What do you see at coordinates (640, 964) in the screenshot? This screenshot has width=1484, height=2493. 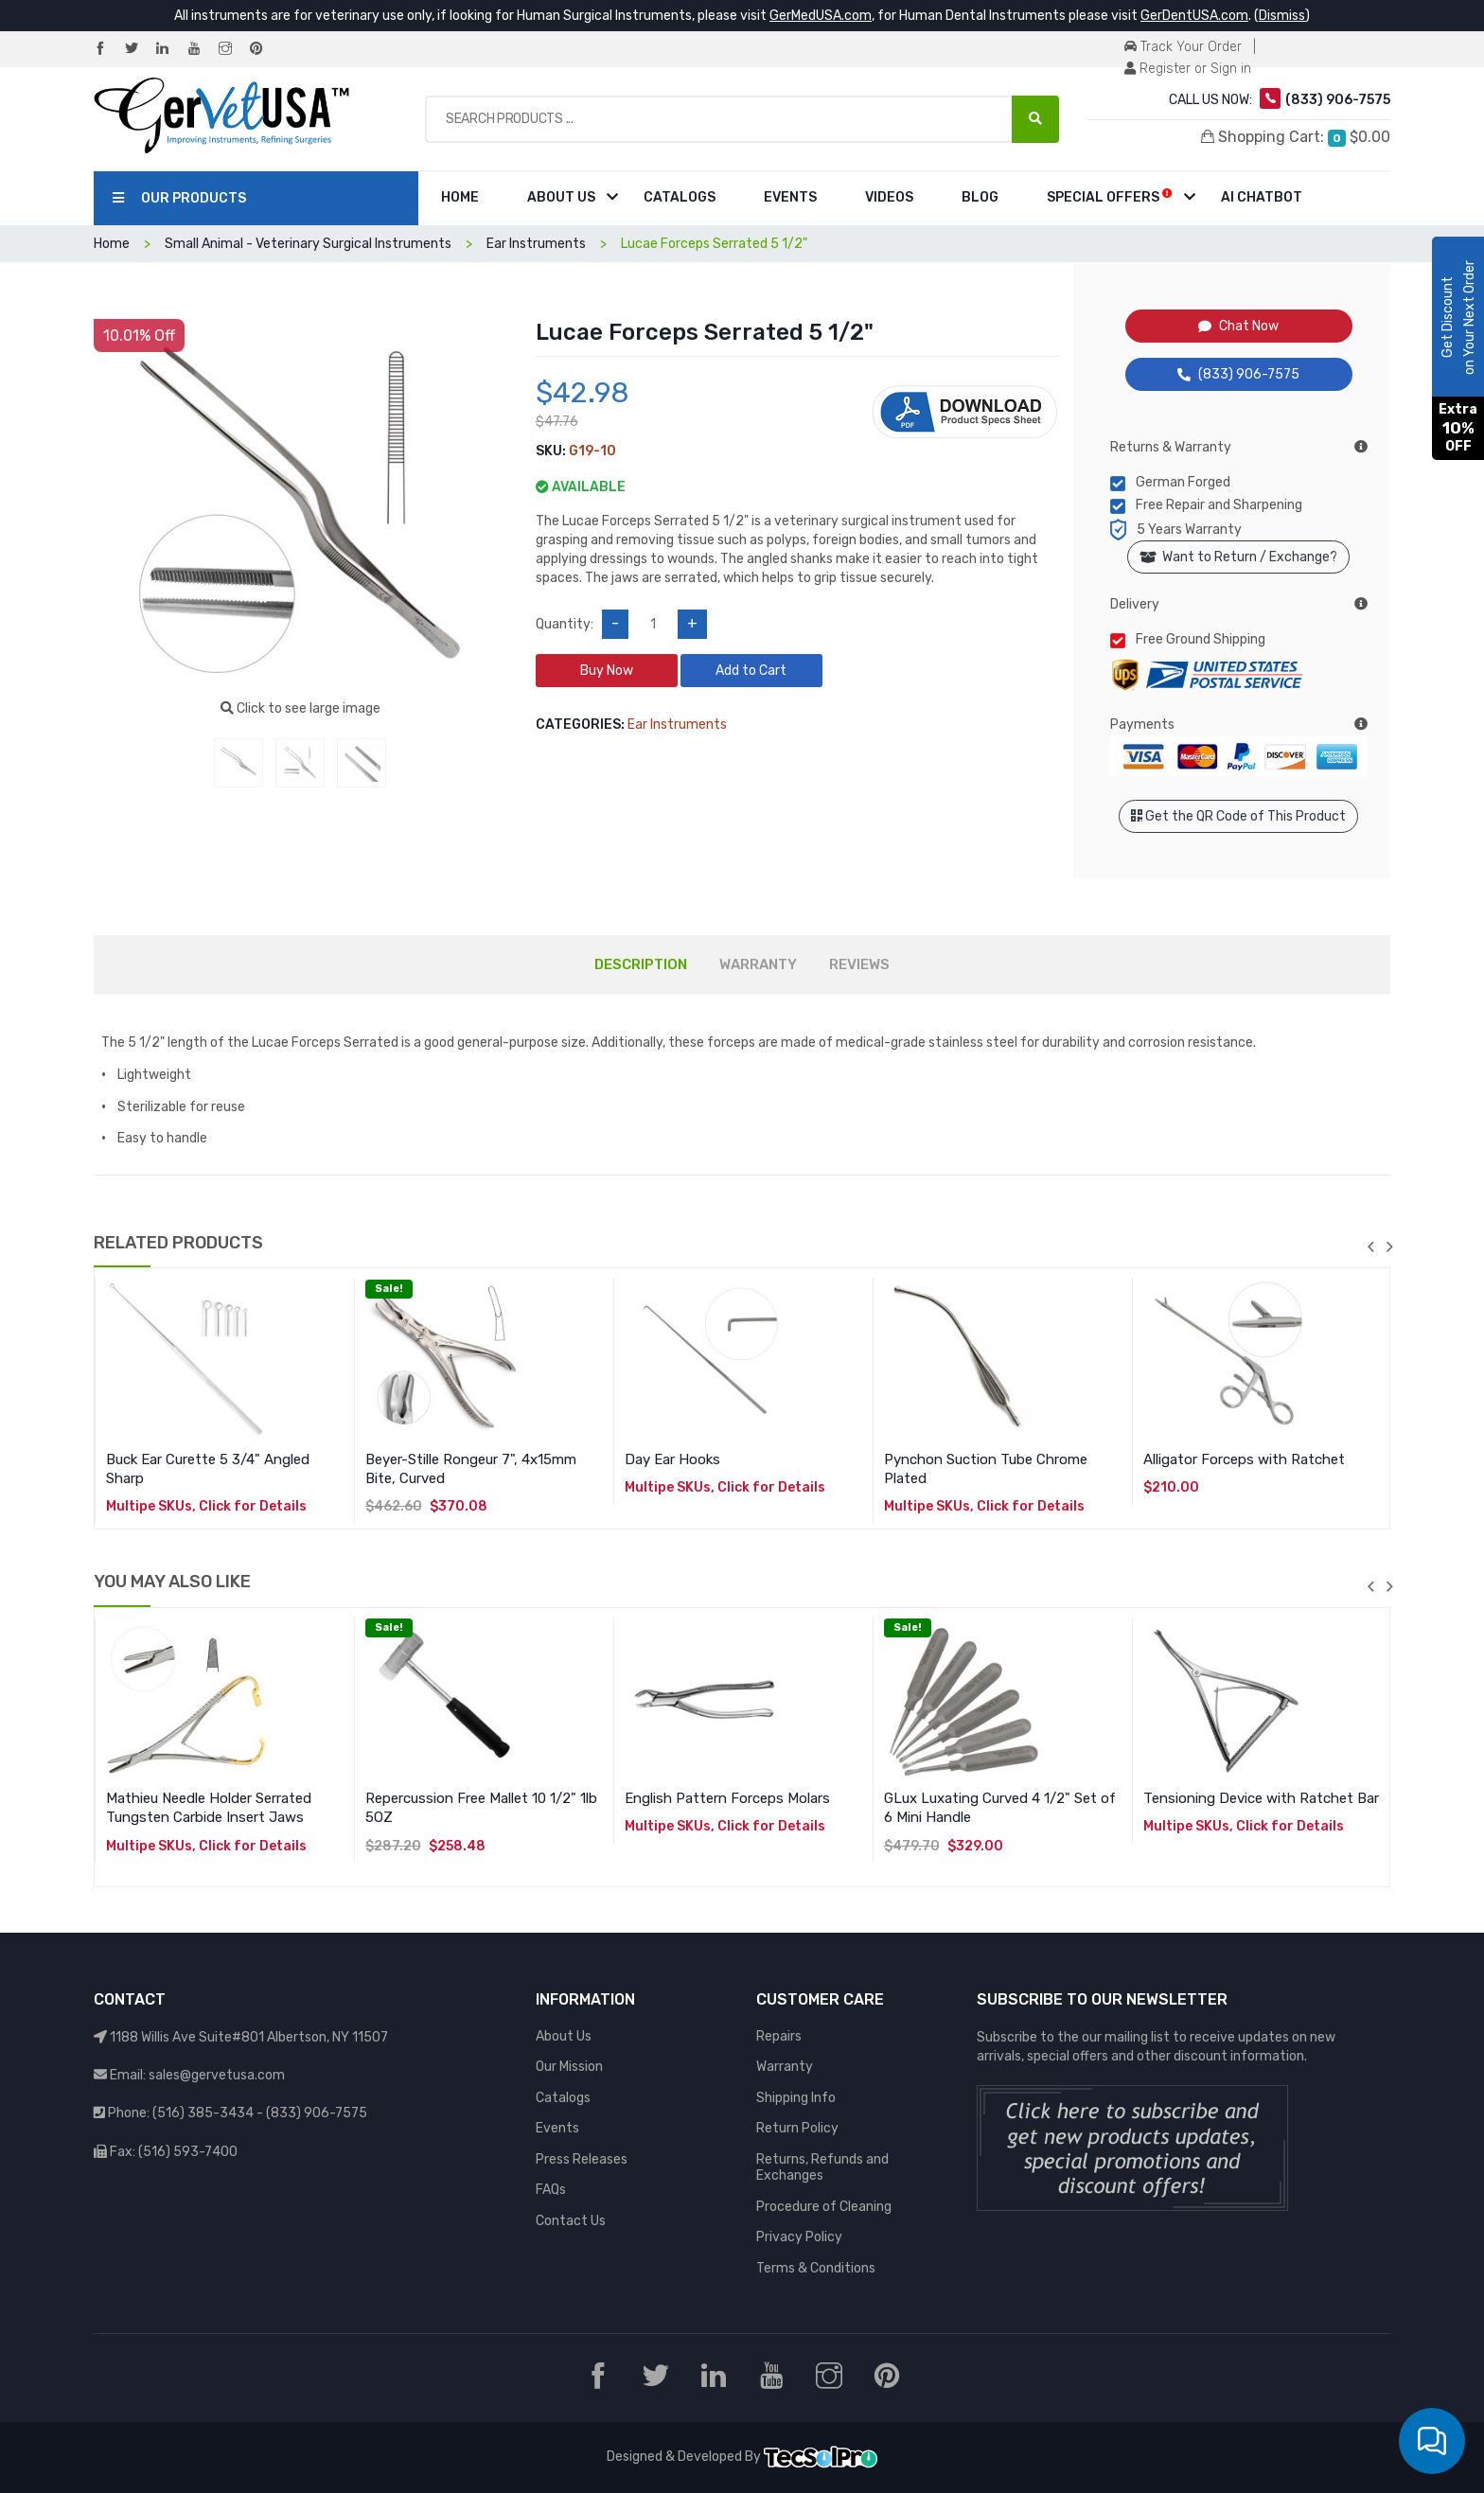 I see `DESCRIPTION [tab]` at bounding box center [640, 964].